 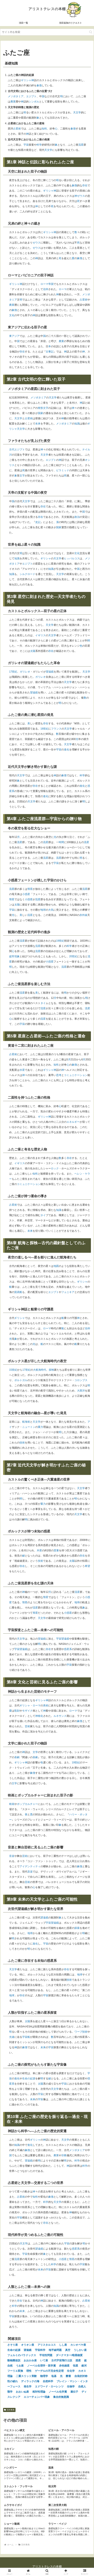 I want to click on 芸術, so click(x=27, y=1726).